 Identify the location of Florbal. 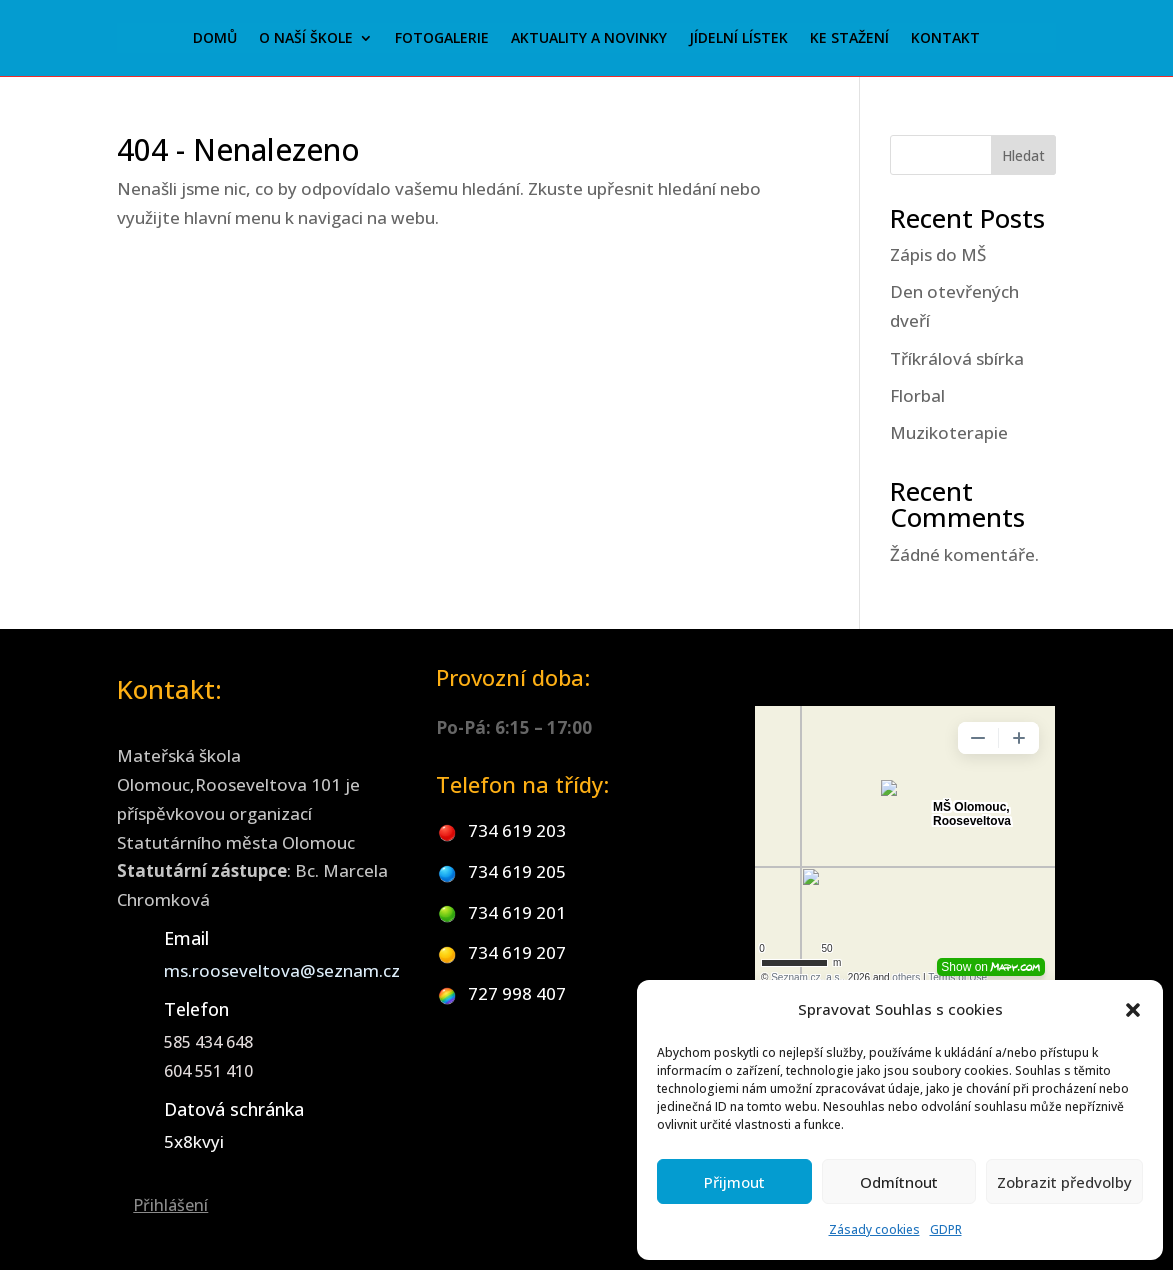
(917, 395).